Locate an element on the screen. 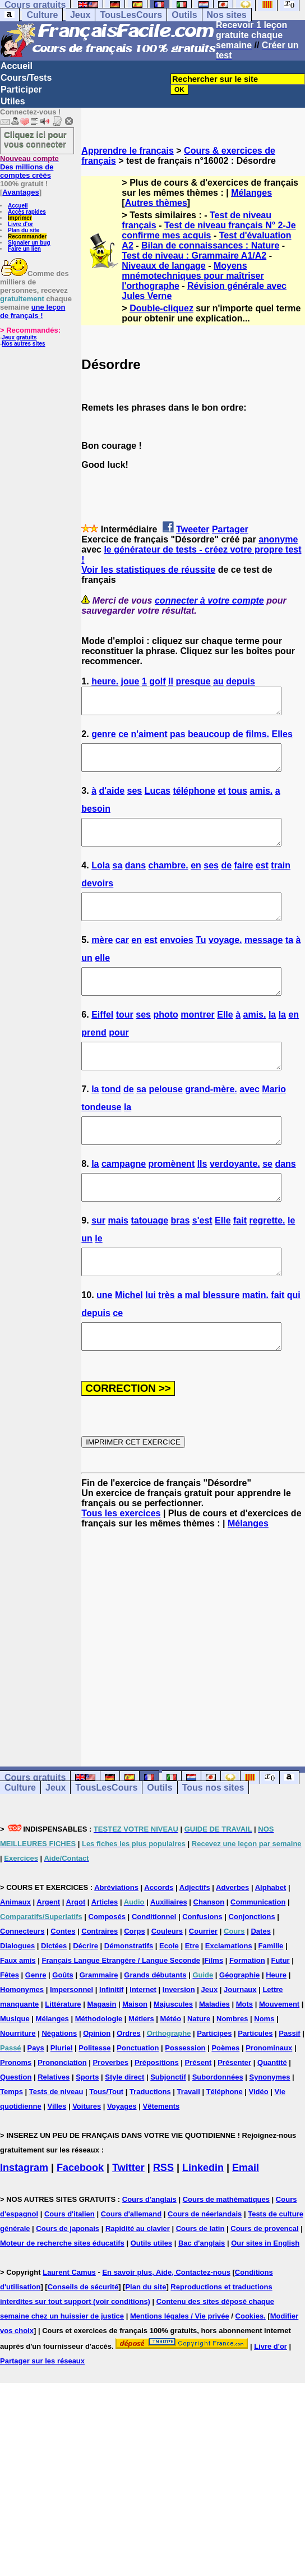 Image resolution: width=305 pixels, height=2576 pixels. presque is located at coordinates (192, 681).